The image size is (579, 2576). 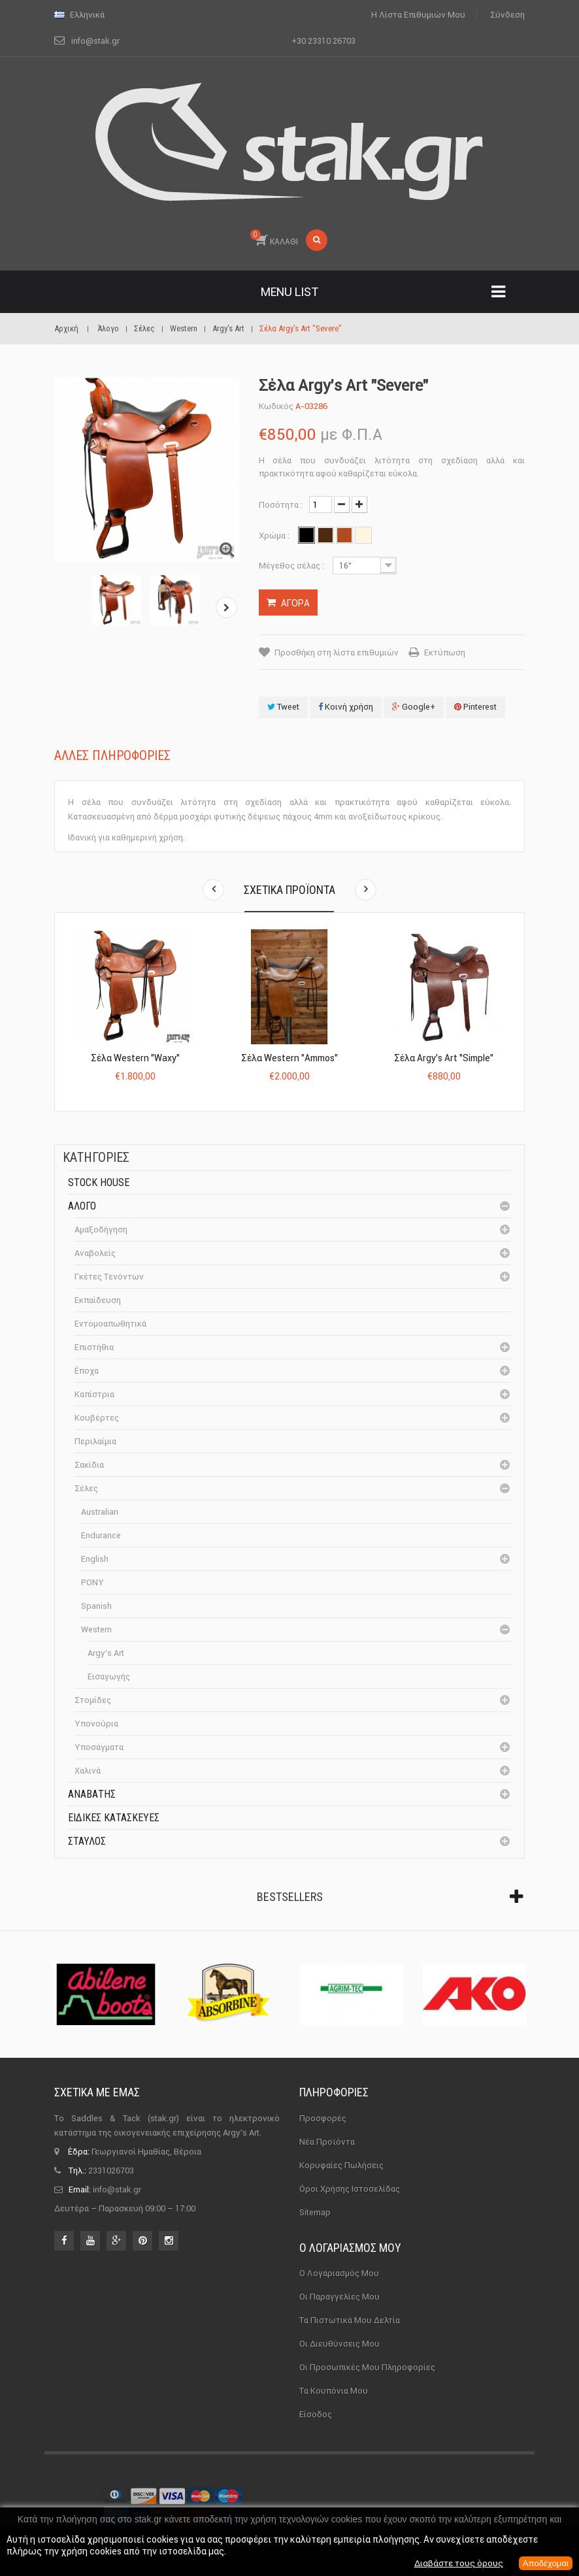 What do you see at coordinates (507, 15) in the screenshot?
I see `Σύνδεση` at bounding box center [507, 15].